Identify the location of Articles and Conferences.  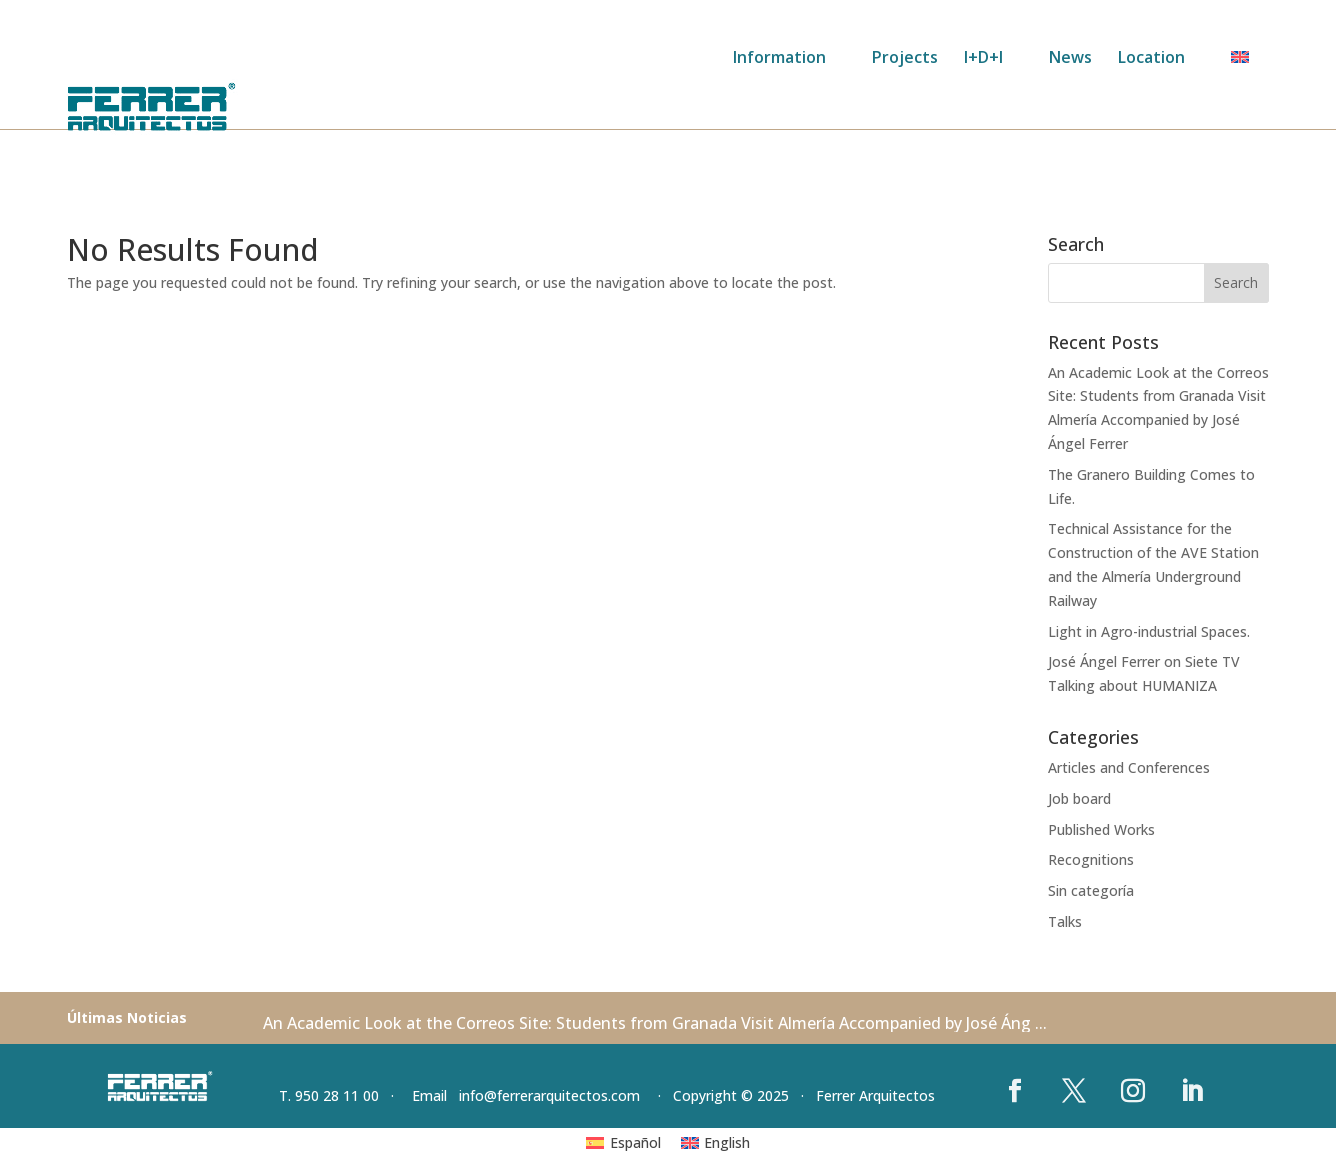
(1129, 767).